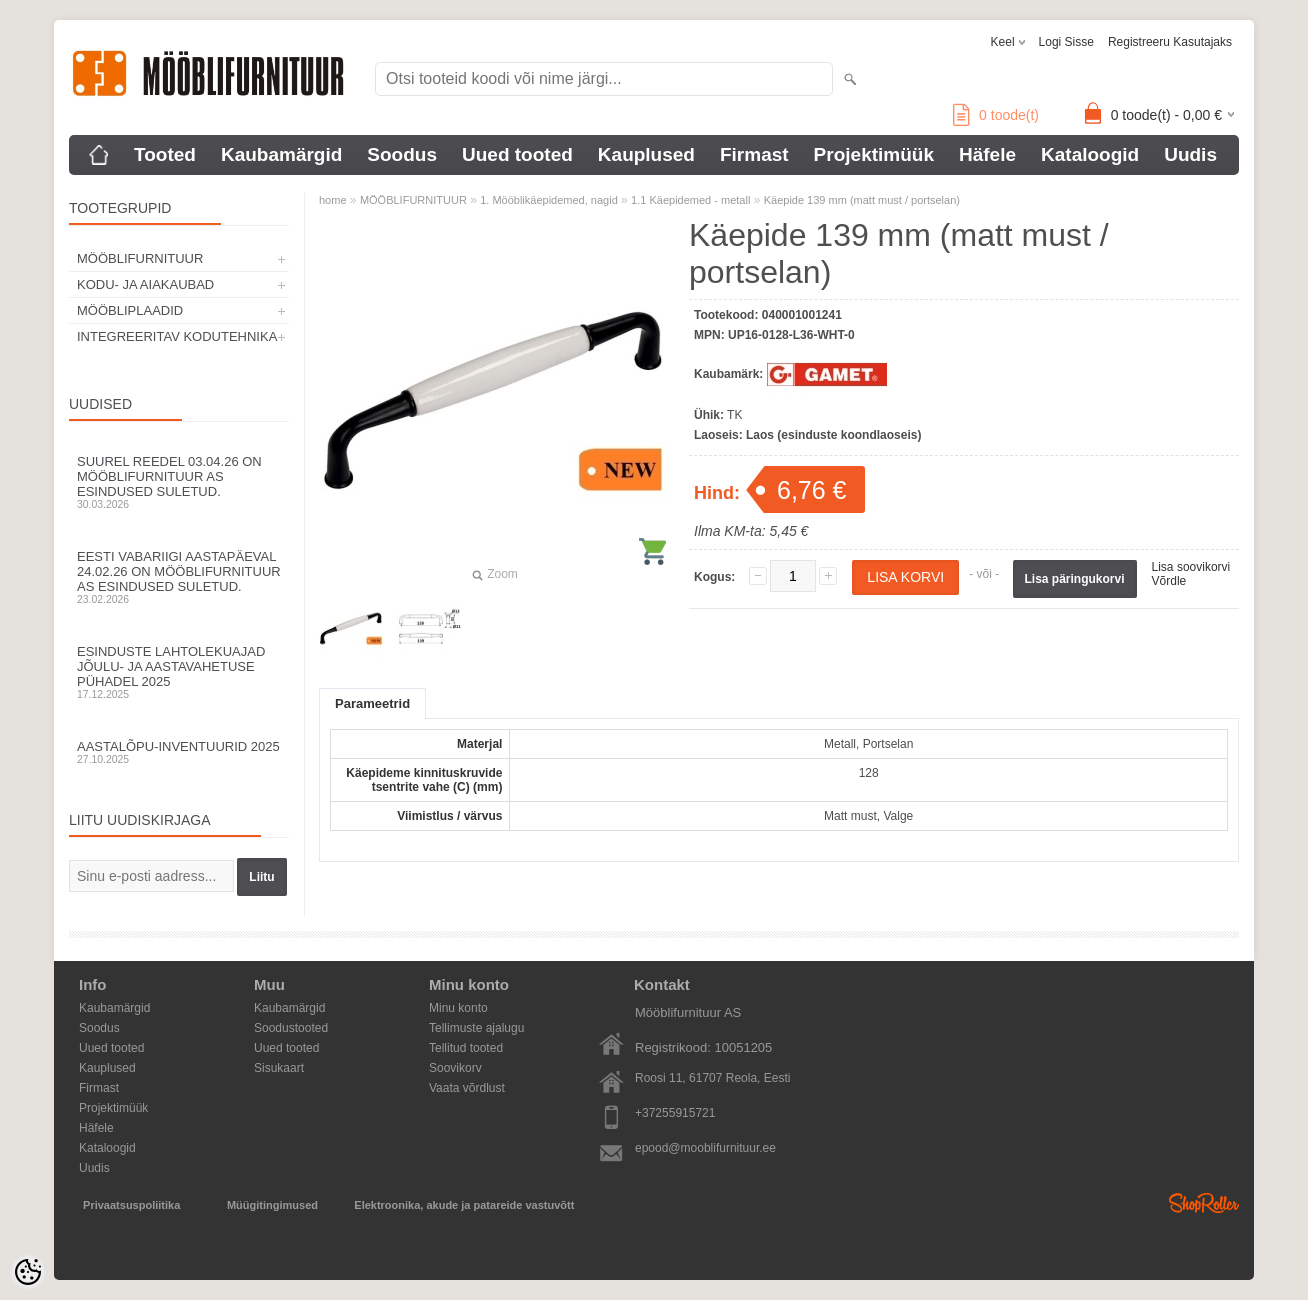 Image resolution: width=1308 pixels, height=1300 pixels. What do you see at coordinates (646, 154) in the screenshot?
I see `Kauplused` at bounding box center [646, 154].